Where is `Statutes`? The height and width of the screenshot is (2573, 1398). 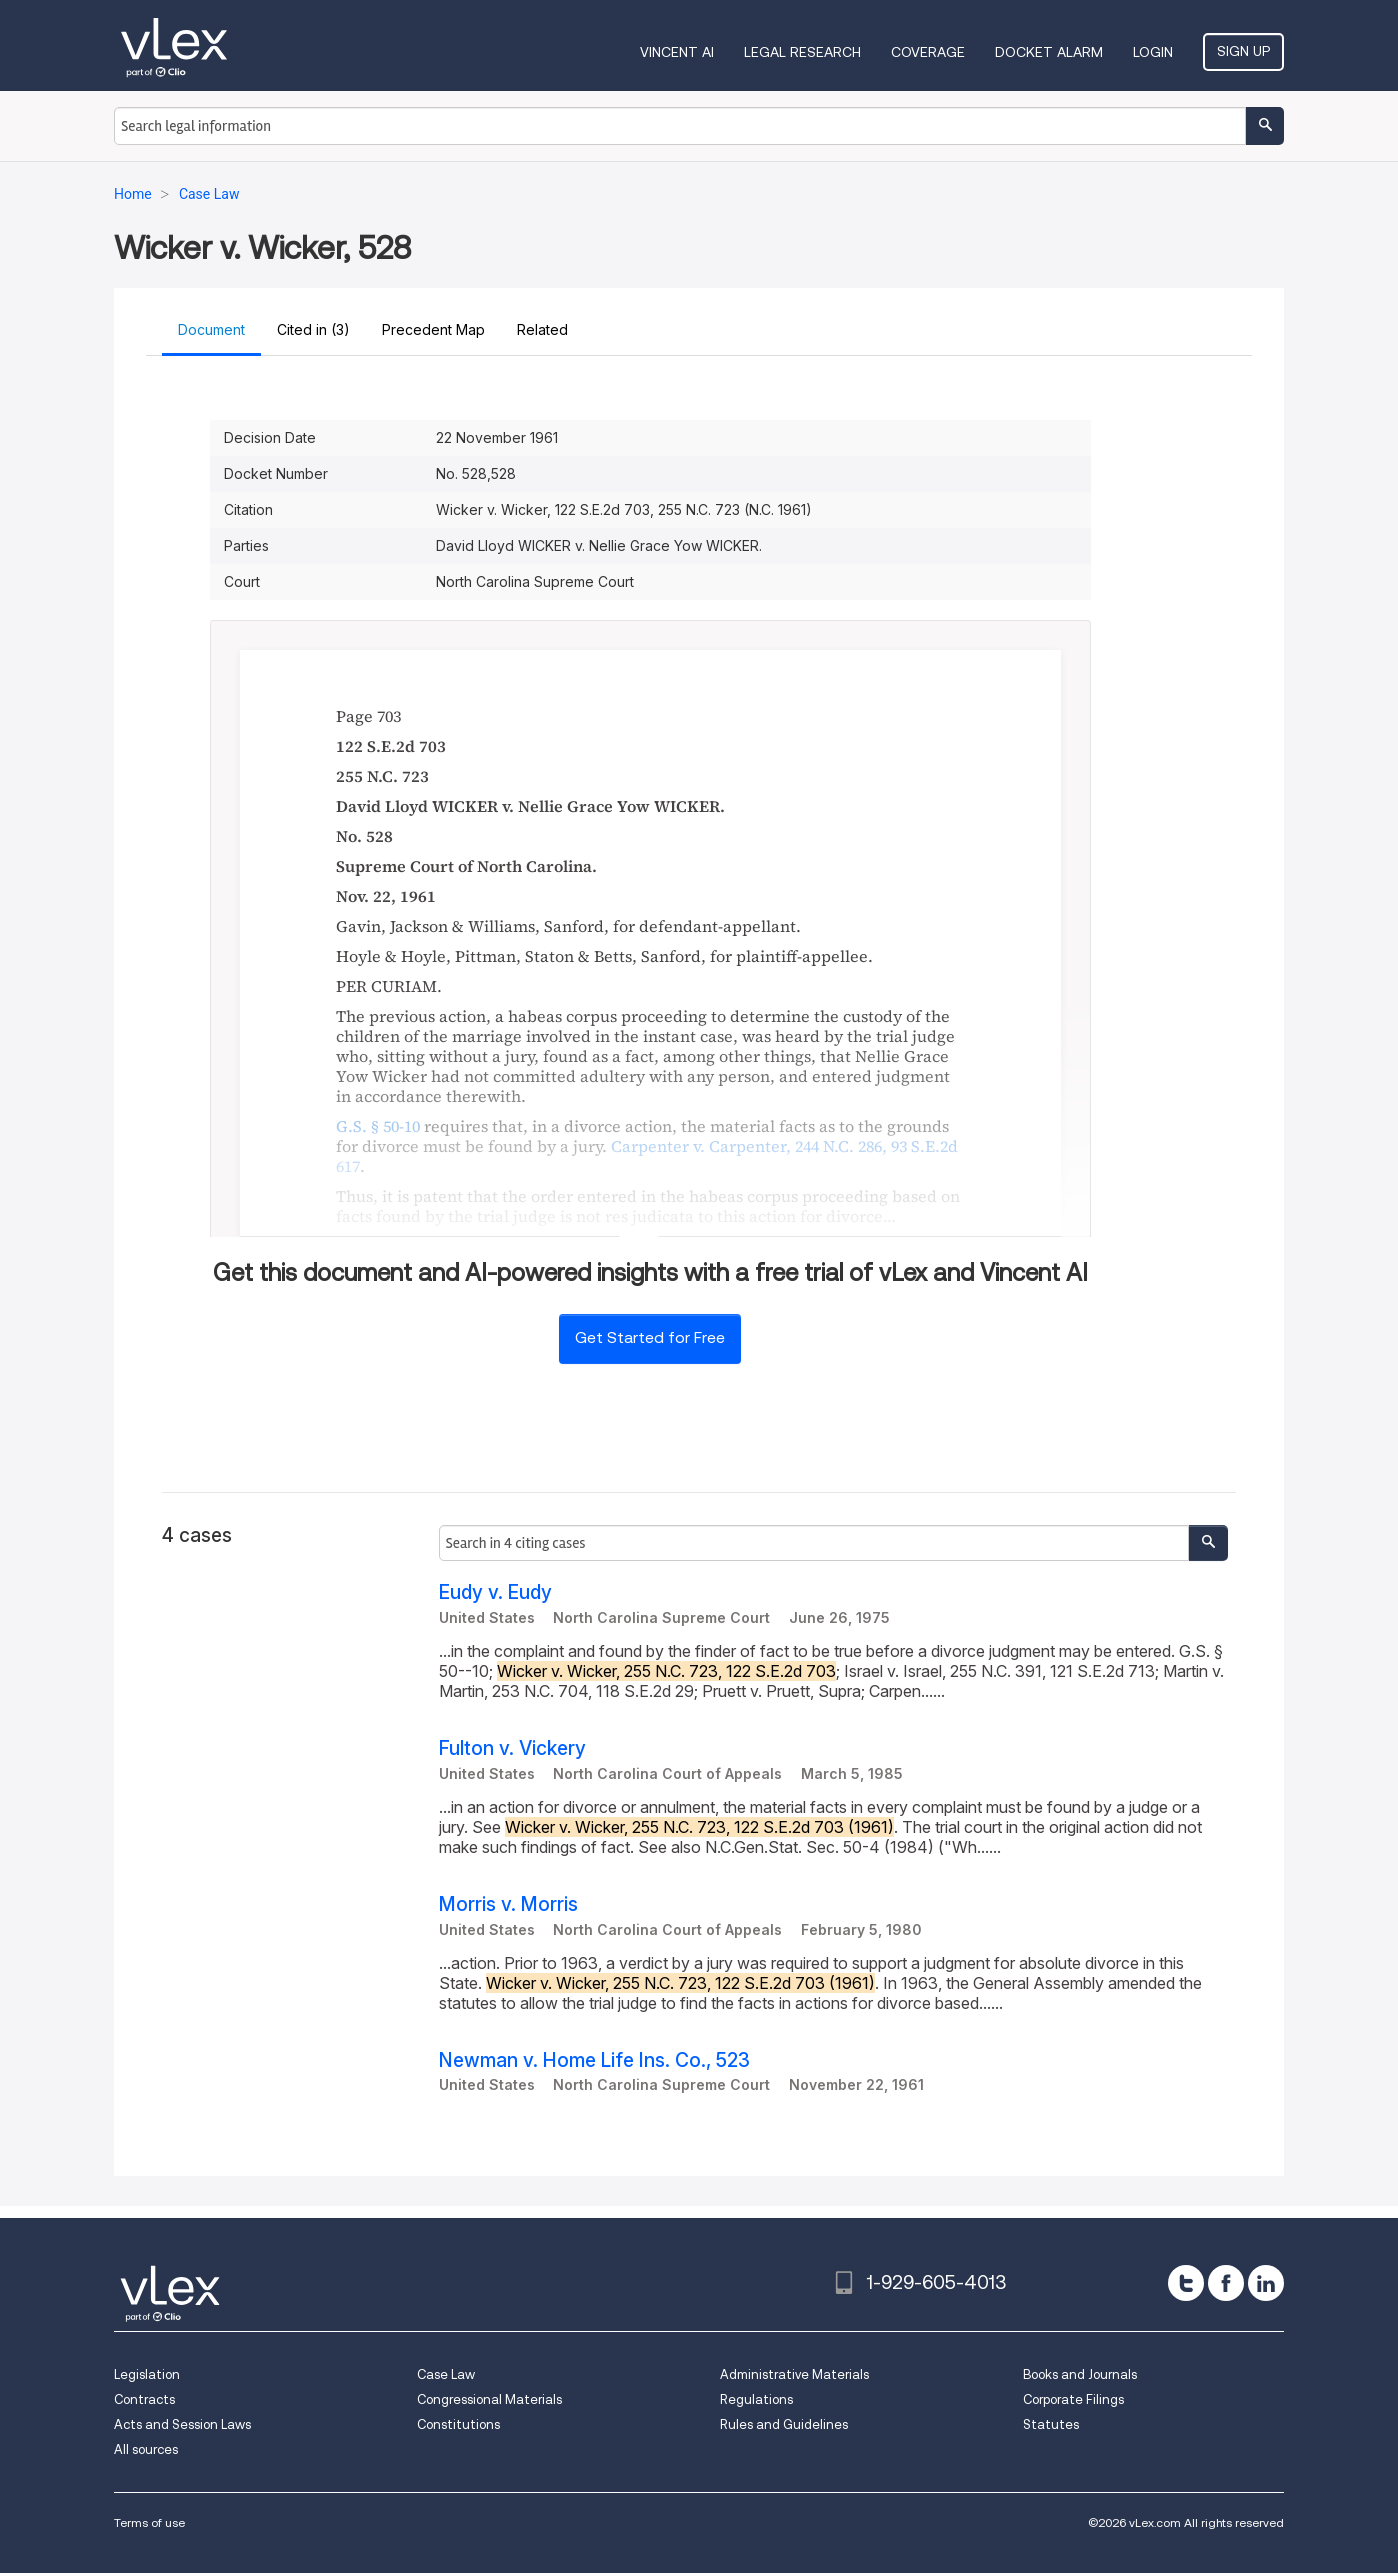 Statutes is located at coordinates (1051, 2424).